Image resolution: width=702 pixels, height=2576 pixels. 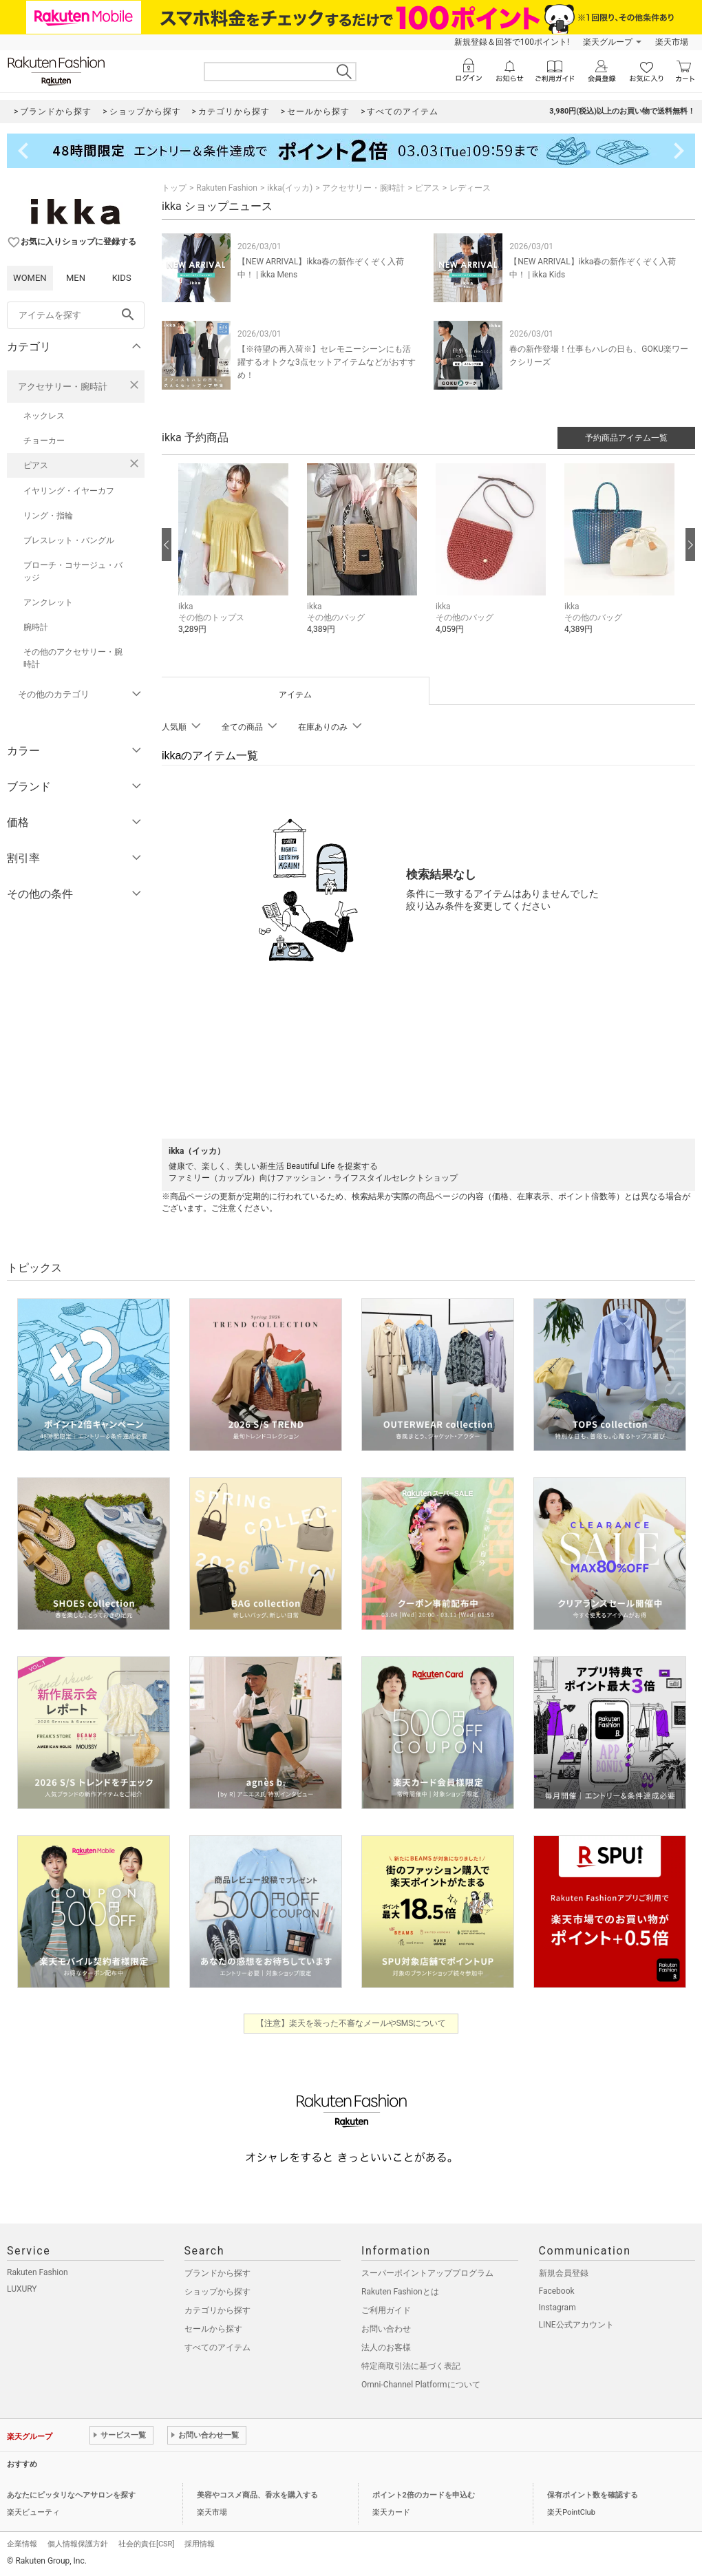 I want to click on Facebook, so click(x=557, y=2291).